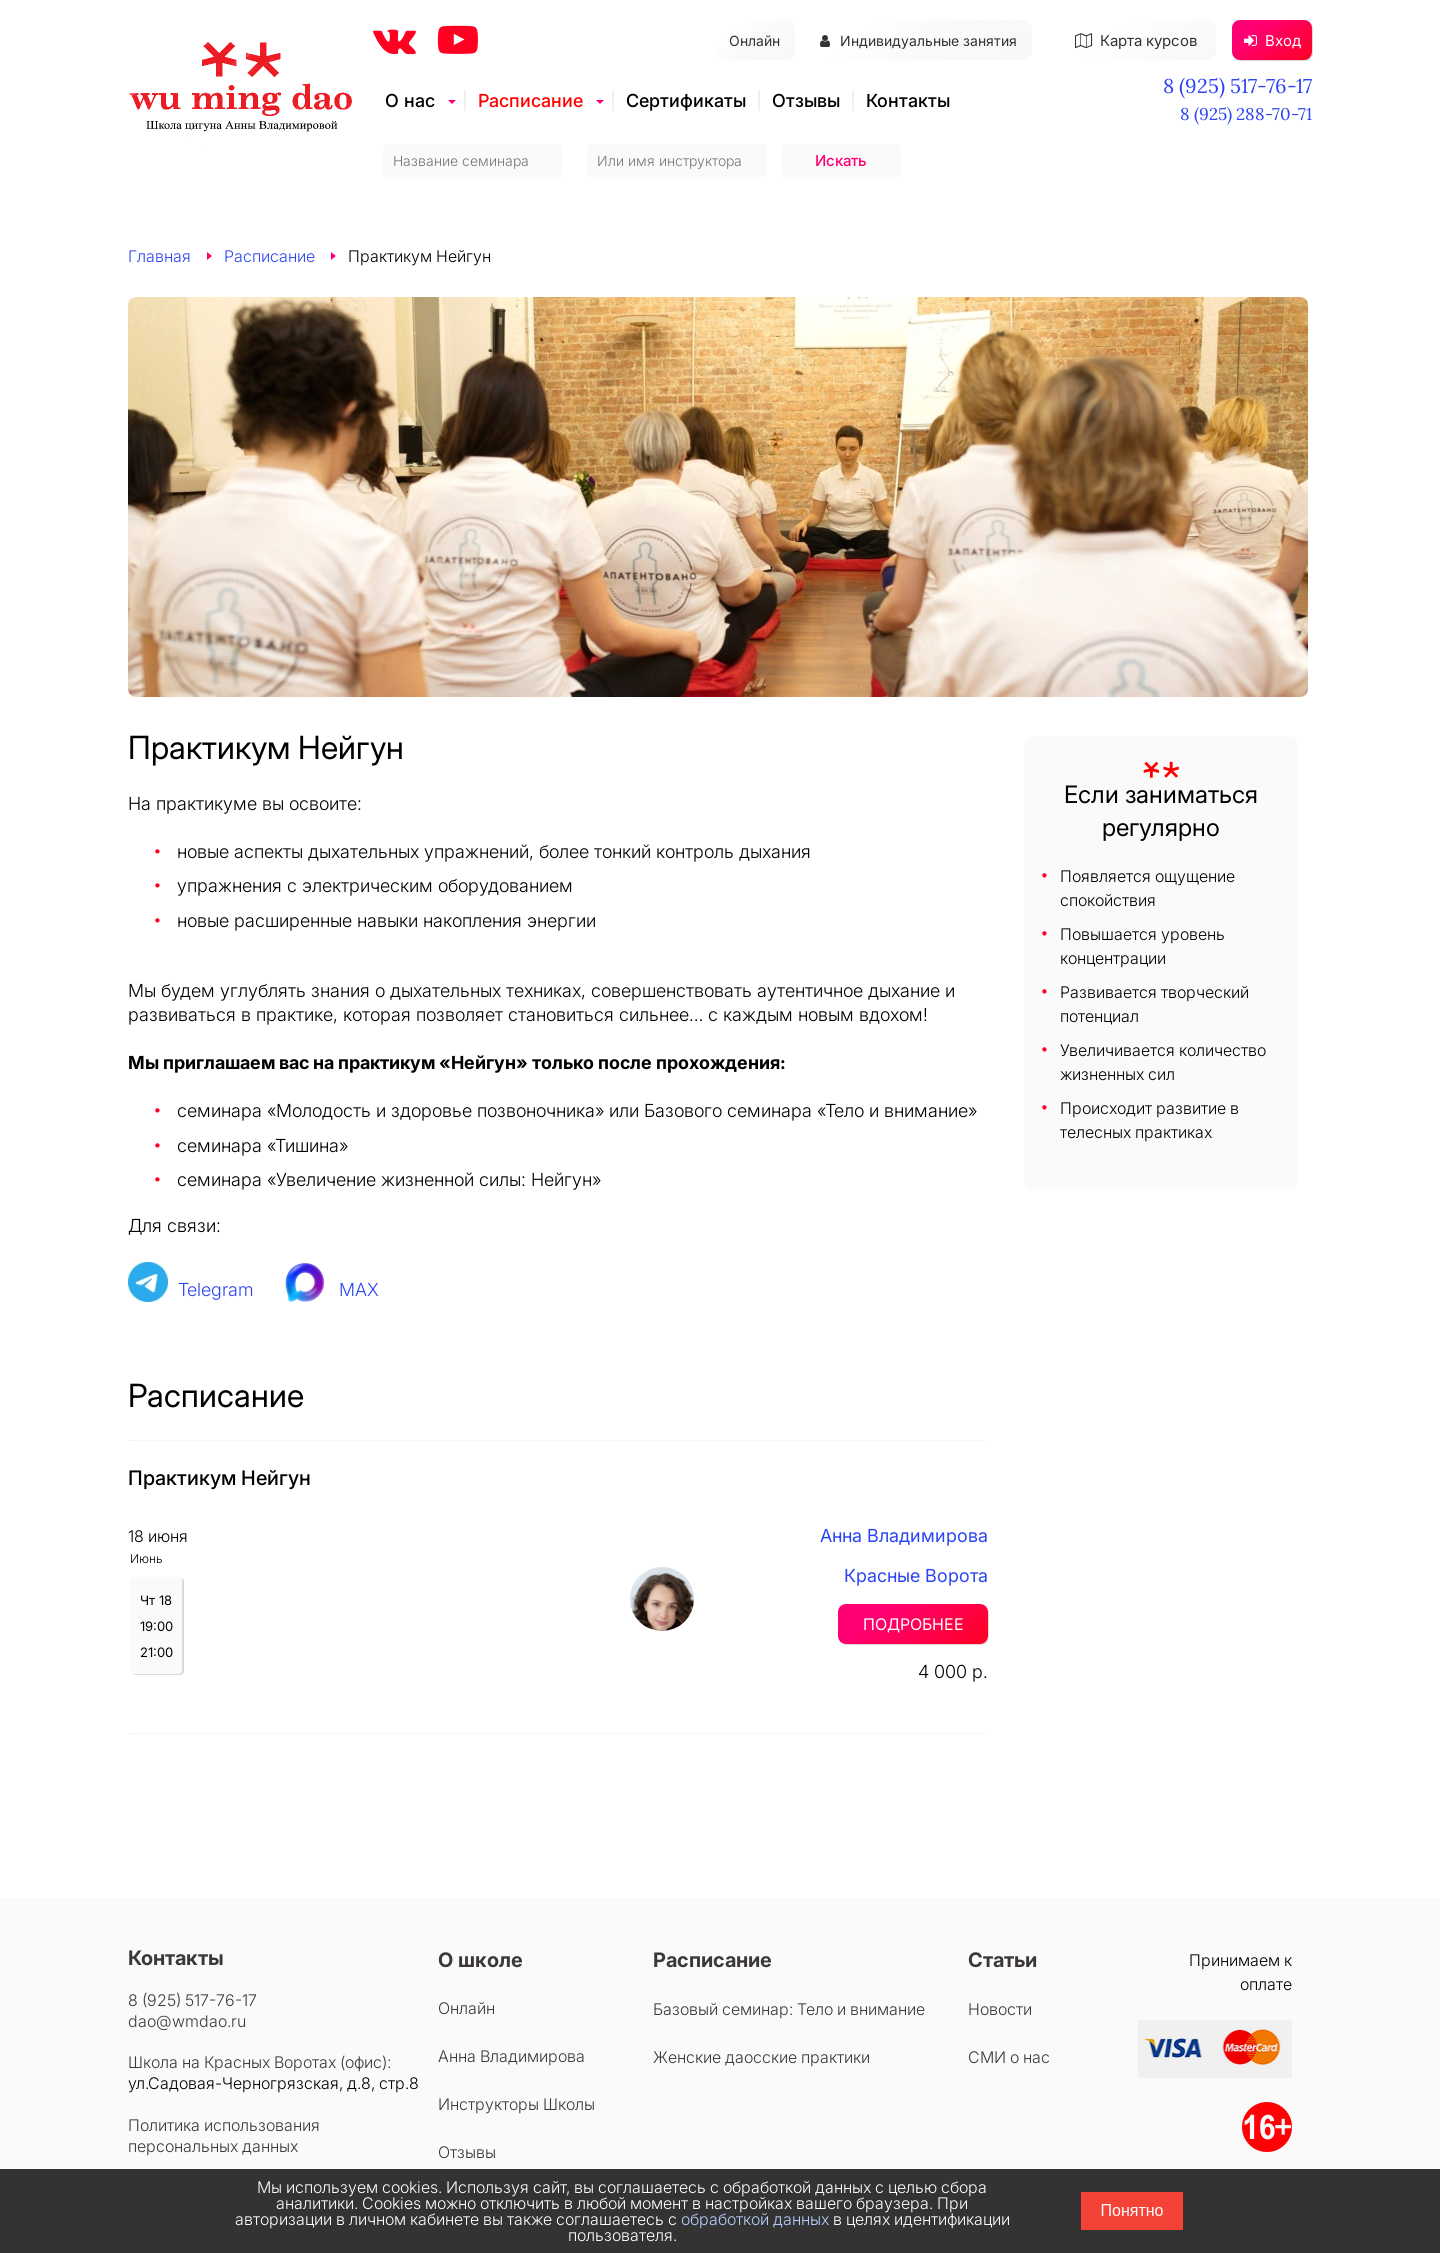  I want to click on Главная, so click(159, 256).